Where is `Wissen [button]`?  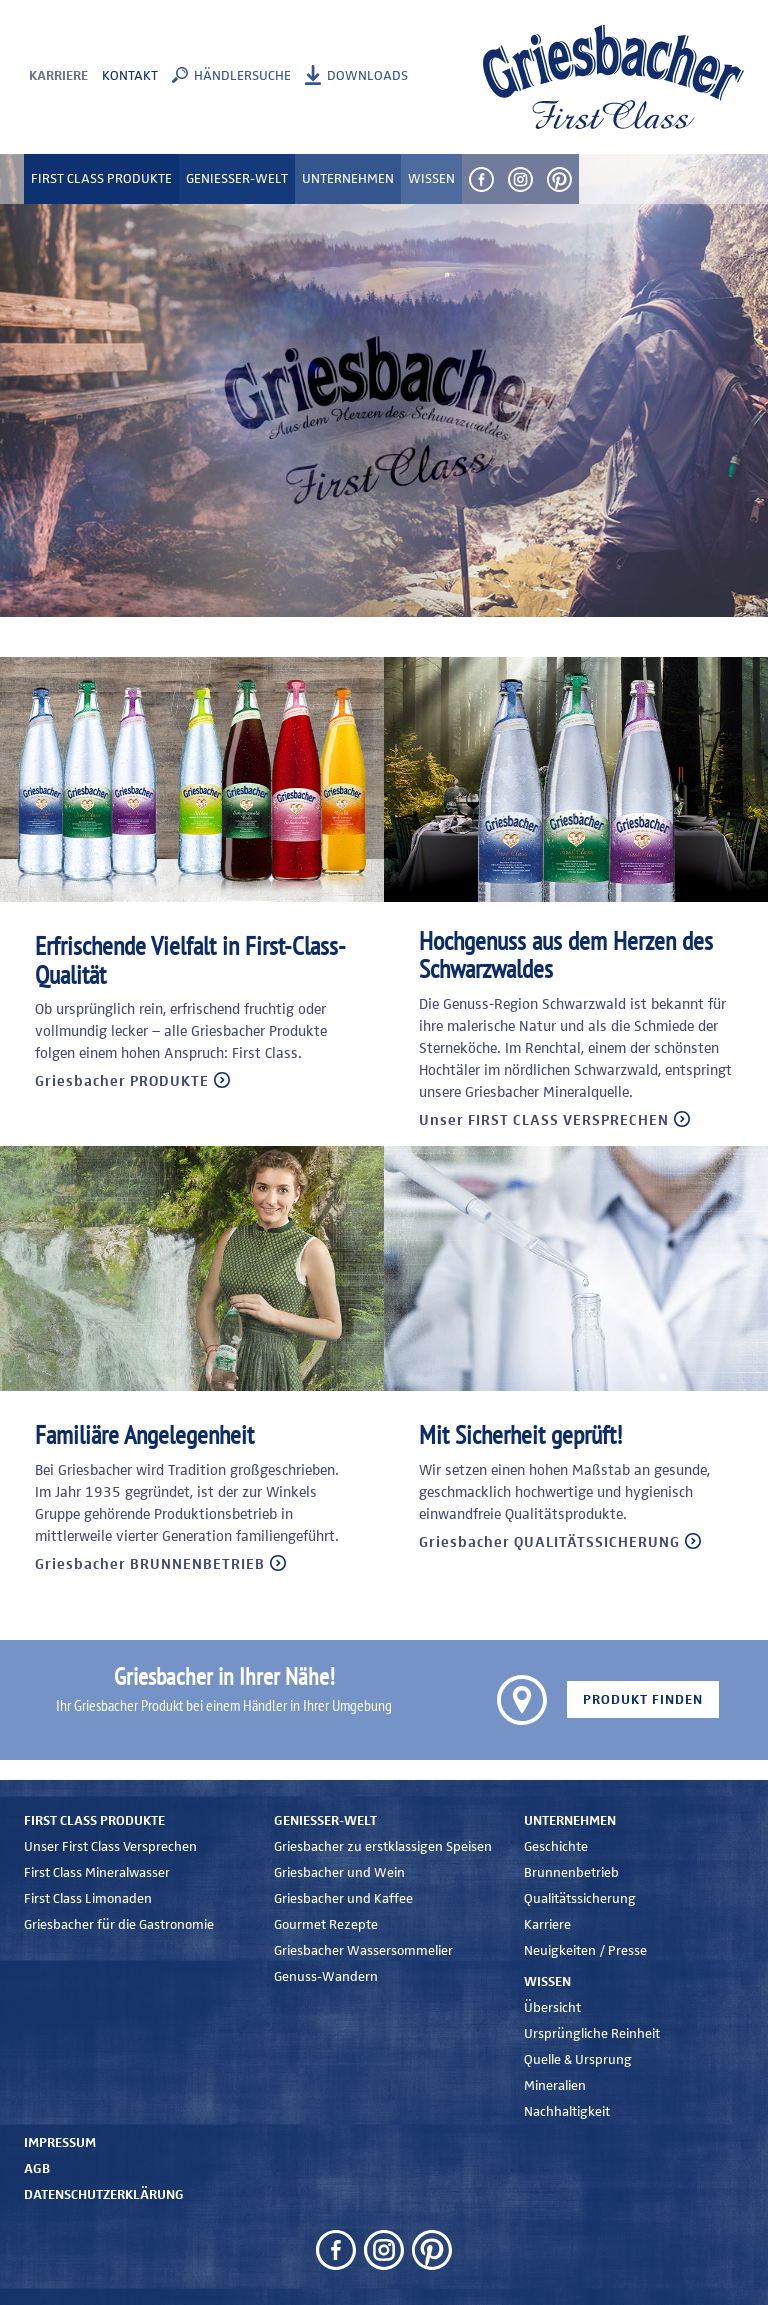
Wissen [button] is located at coordinates (431, 179).